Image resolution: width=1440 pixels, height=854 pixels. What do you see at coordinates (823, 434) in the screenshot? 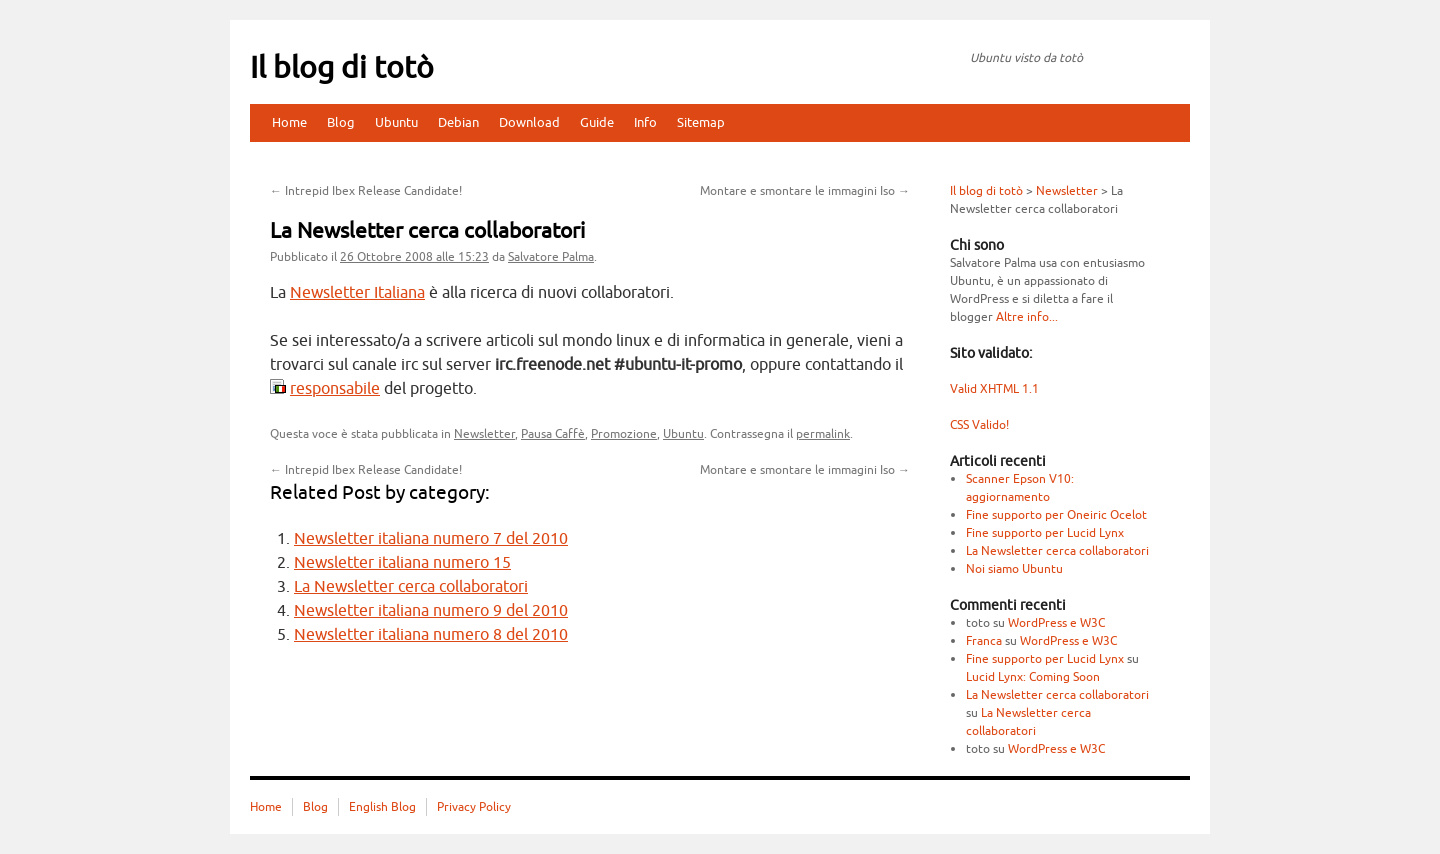
I see `permalink` at bounding box center [823, 434].